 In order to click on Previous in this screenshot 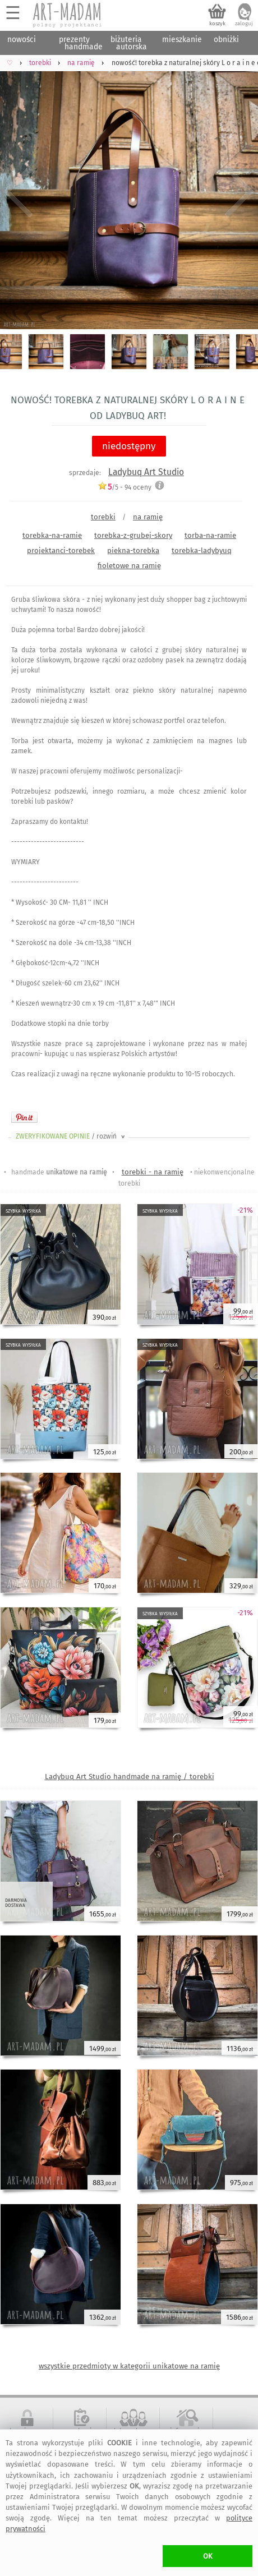, I will do `click(18, 192)`.